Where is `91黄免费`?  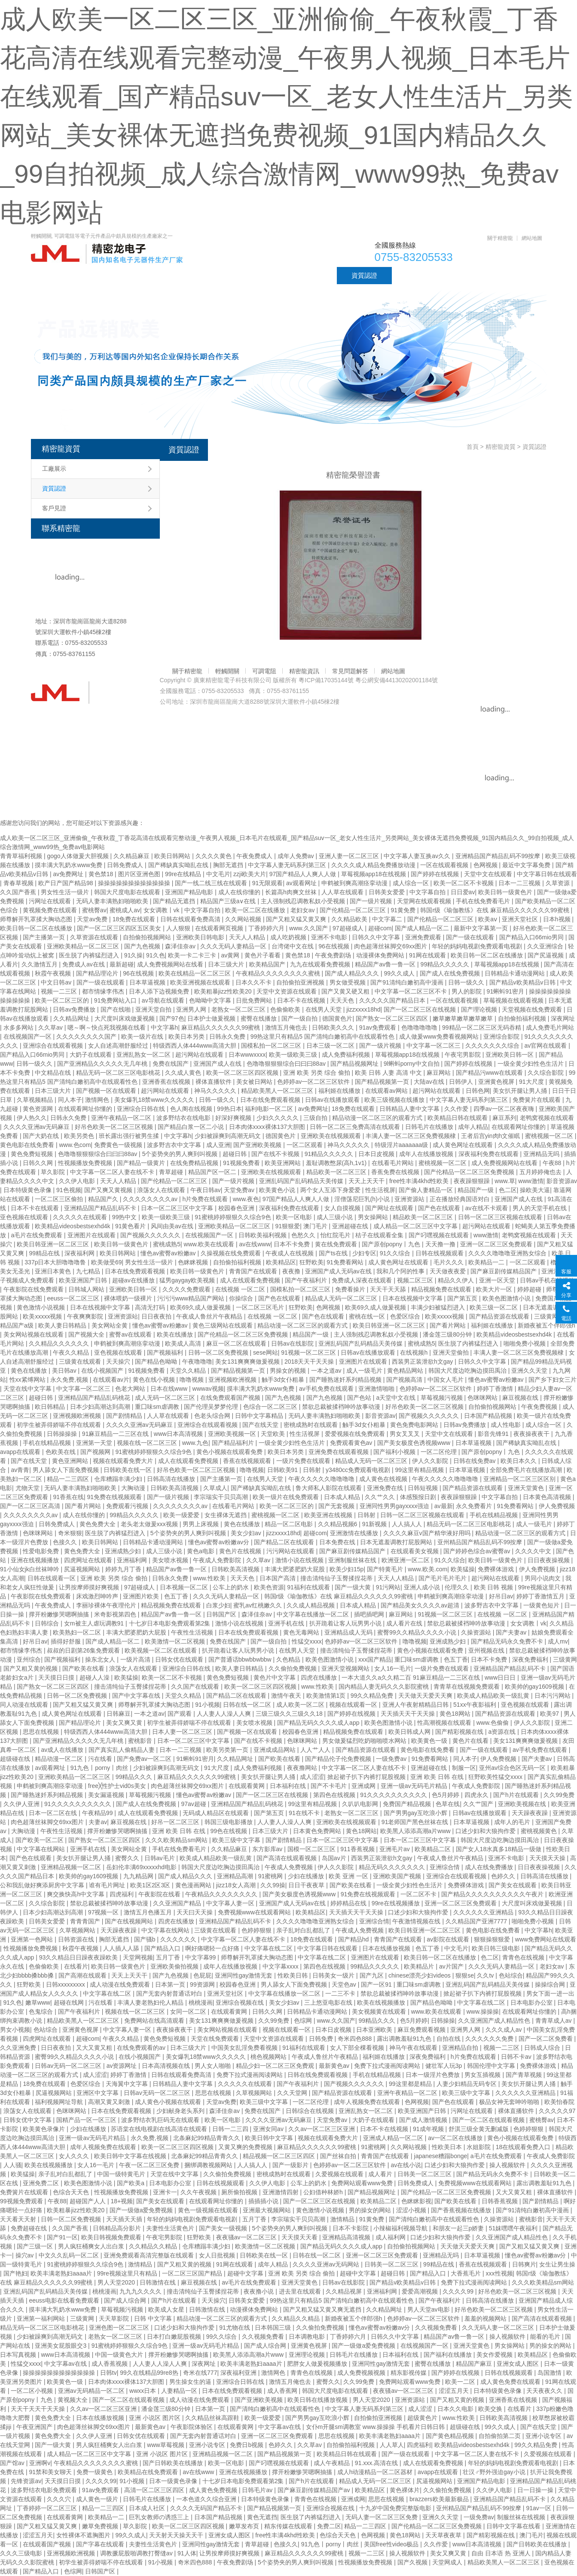 91黄免费 is located at coordinates (404, 910).